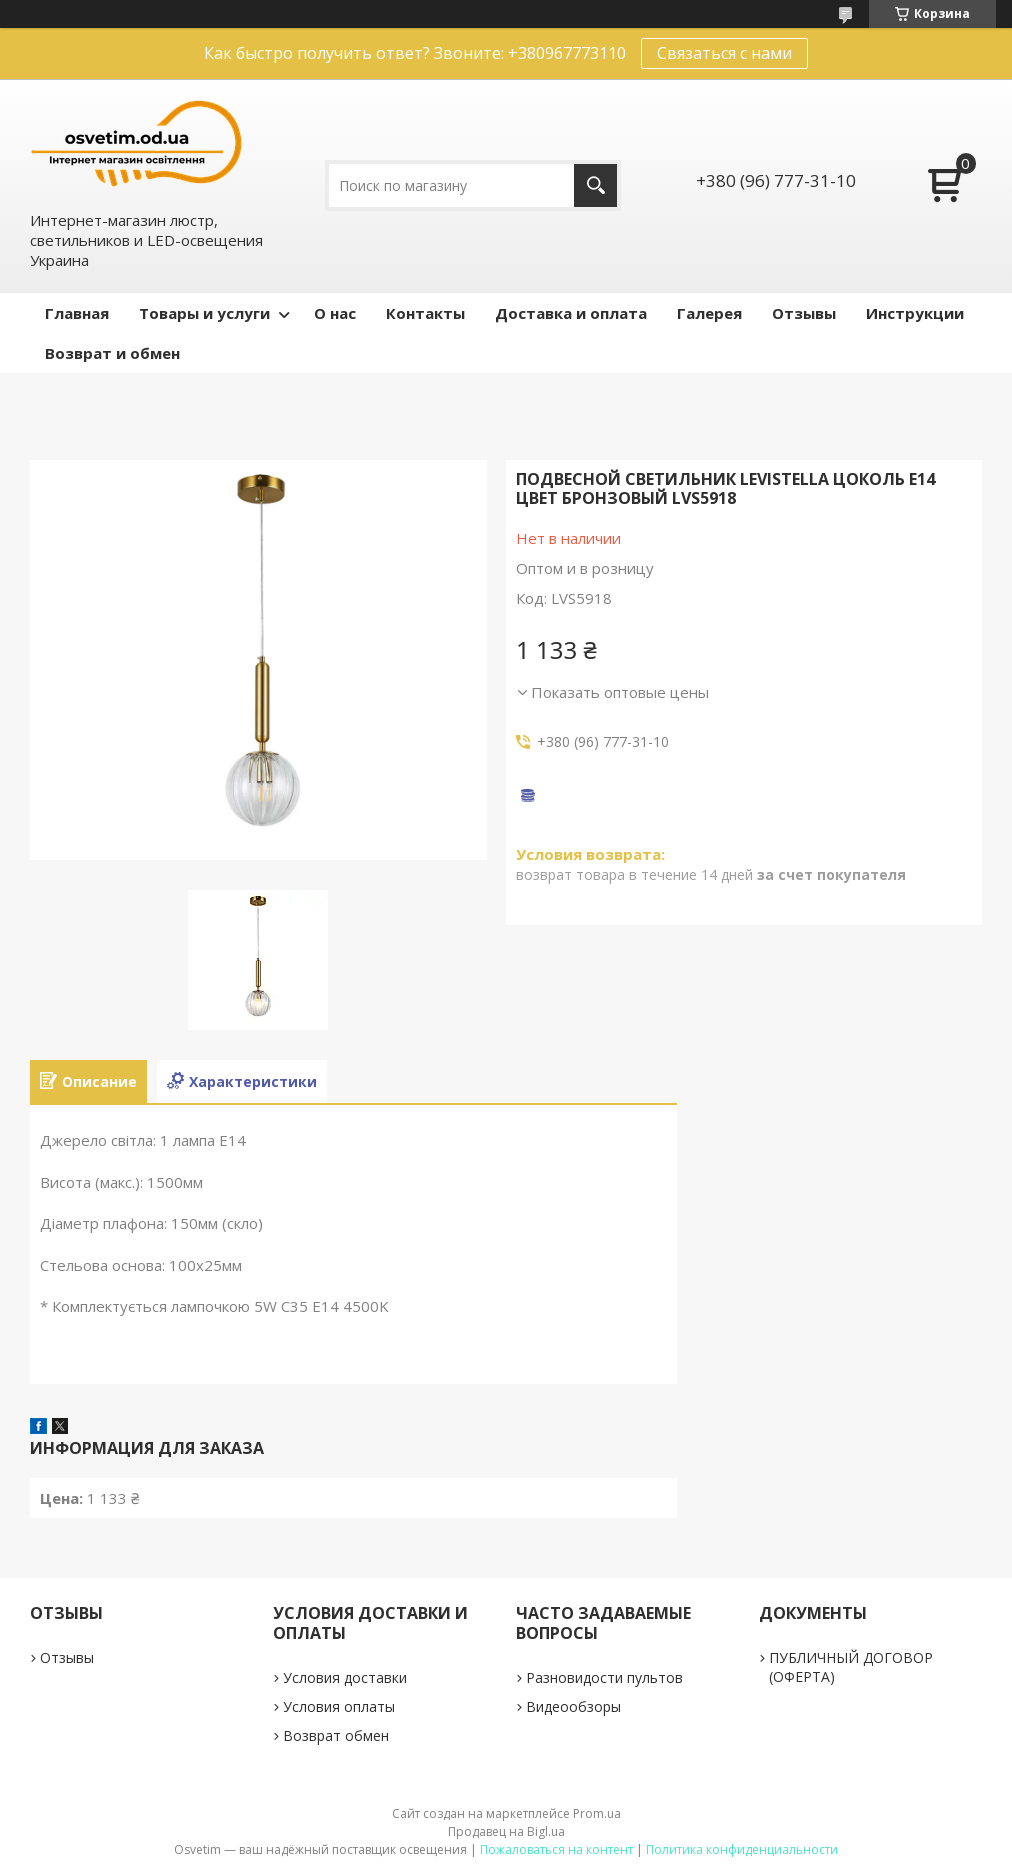  Describe the element at coordinates (336, 1735) in the screenshot. I see `Возврат обмен` at that location.